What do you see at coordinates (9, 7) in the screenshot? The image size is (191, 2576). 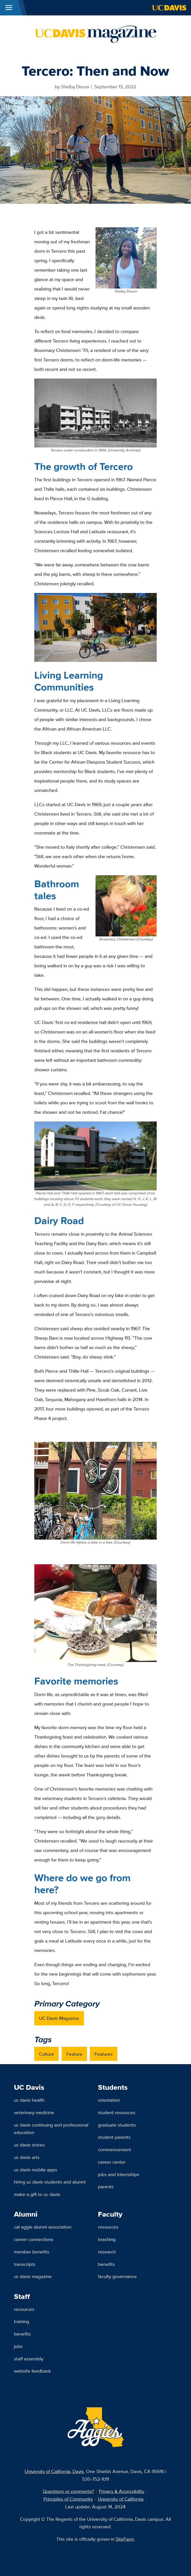 I see `[Toggle Main Menu]` at bounding box center [9, 7].